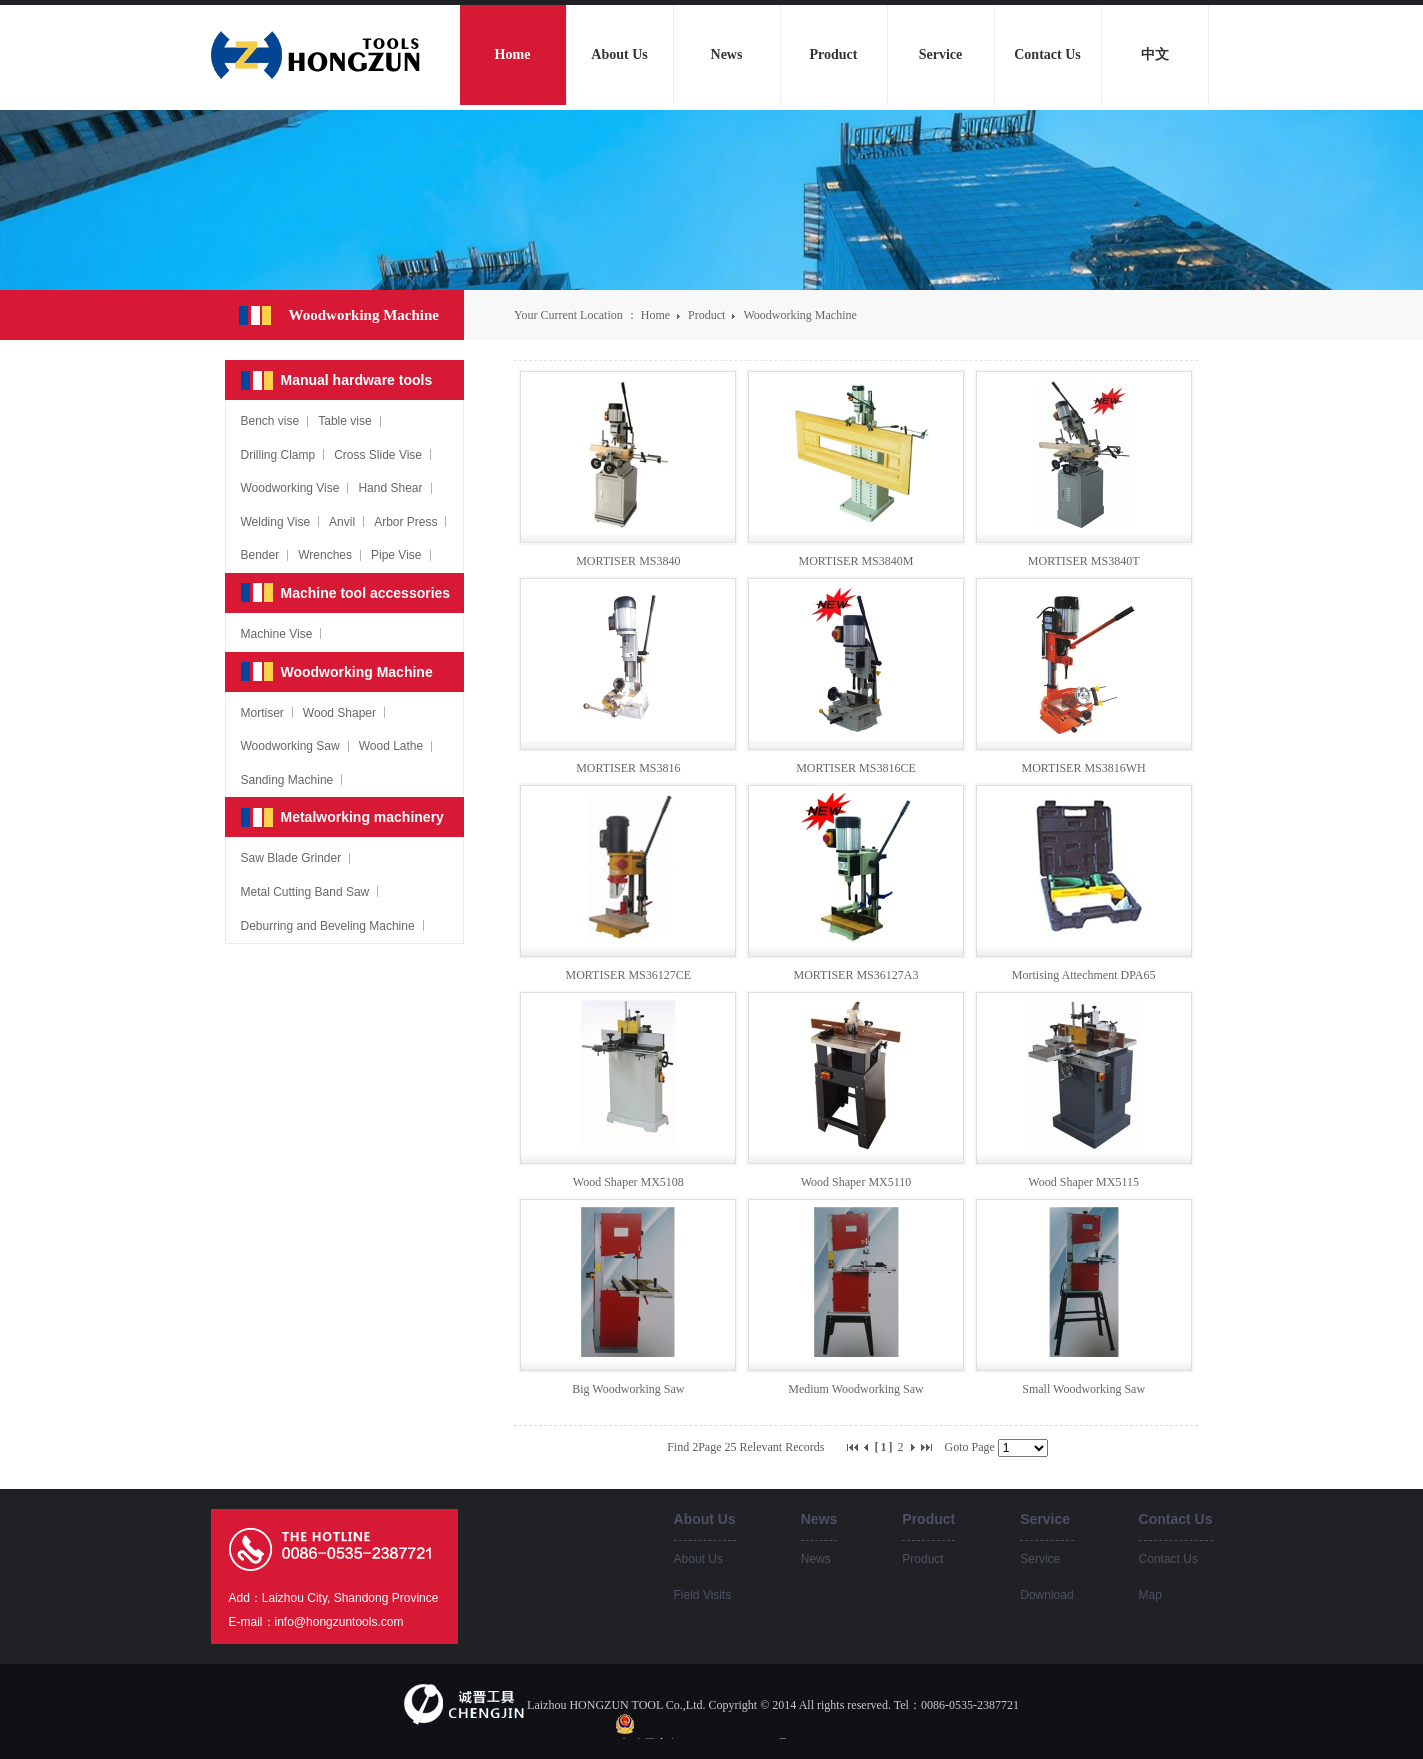 This screenshot has width=1423, height=1759. I want to click on Wood Shaper, so click(339, 713).